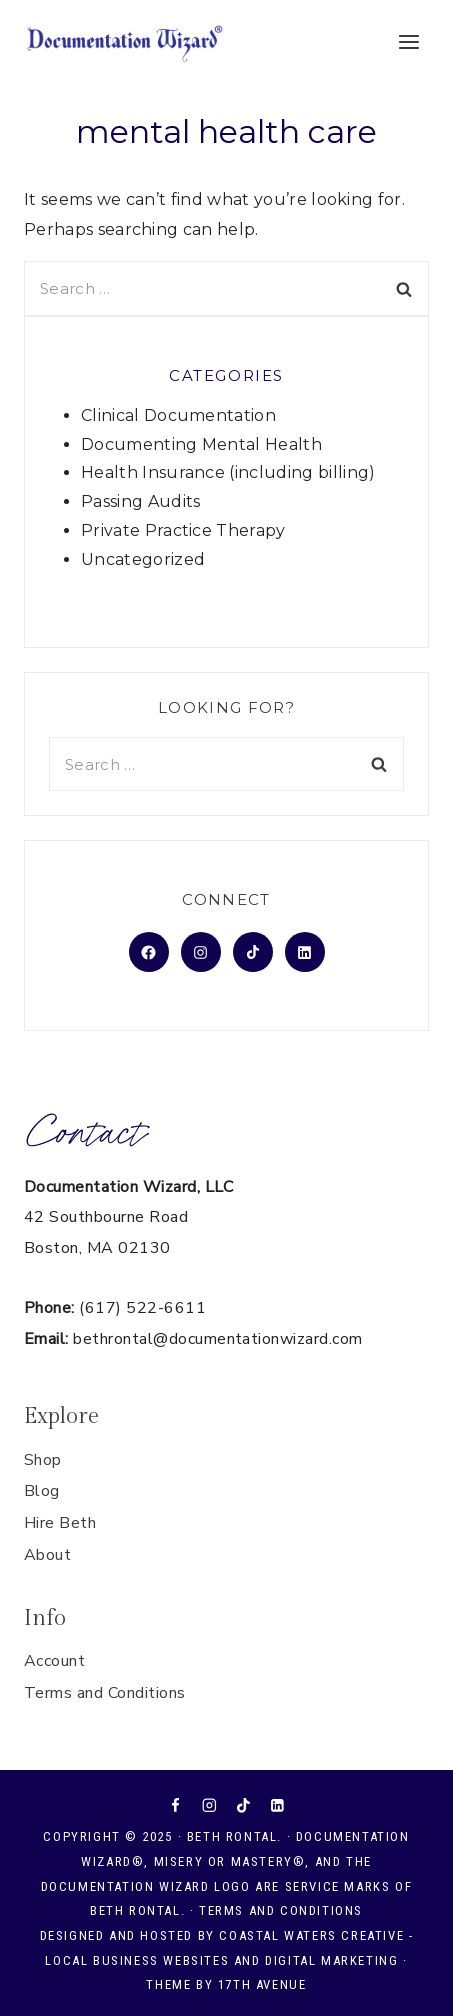 The width and height of the screenshot is (453, 2016). I want to click on Documenting Mental Health, so click(201, 444).